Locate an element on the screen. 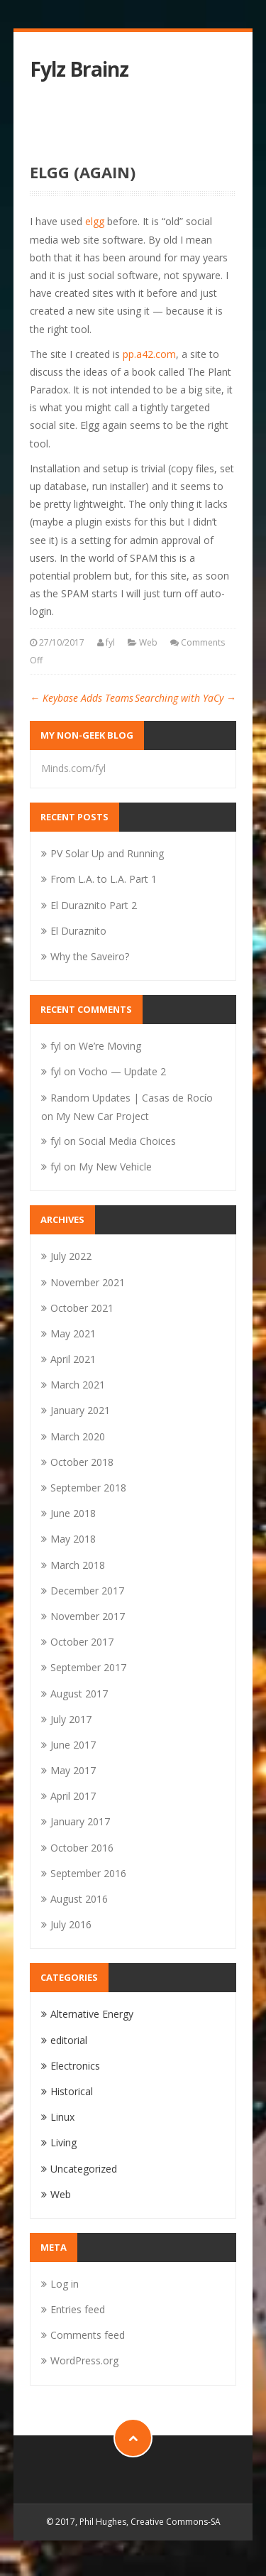 This screenshot has width=266, height=2576. January 2021 is located at coordinates (80, 1410).